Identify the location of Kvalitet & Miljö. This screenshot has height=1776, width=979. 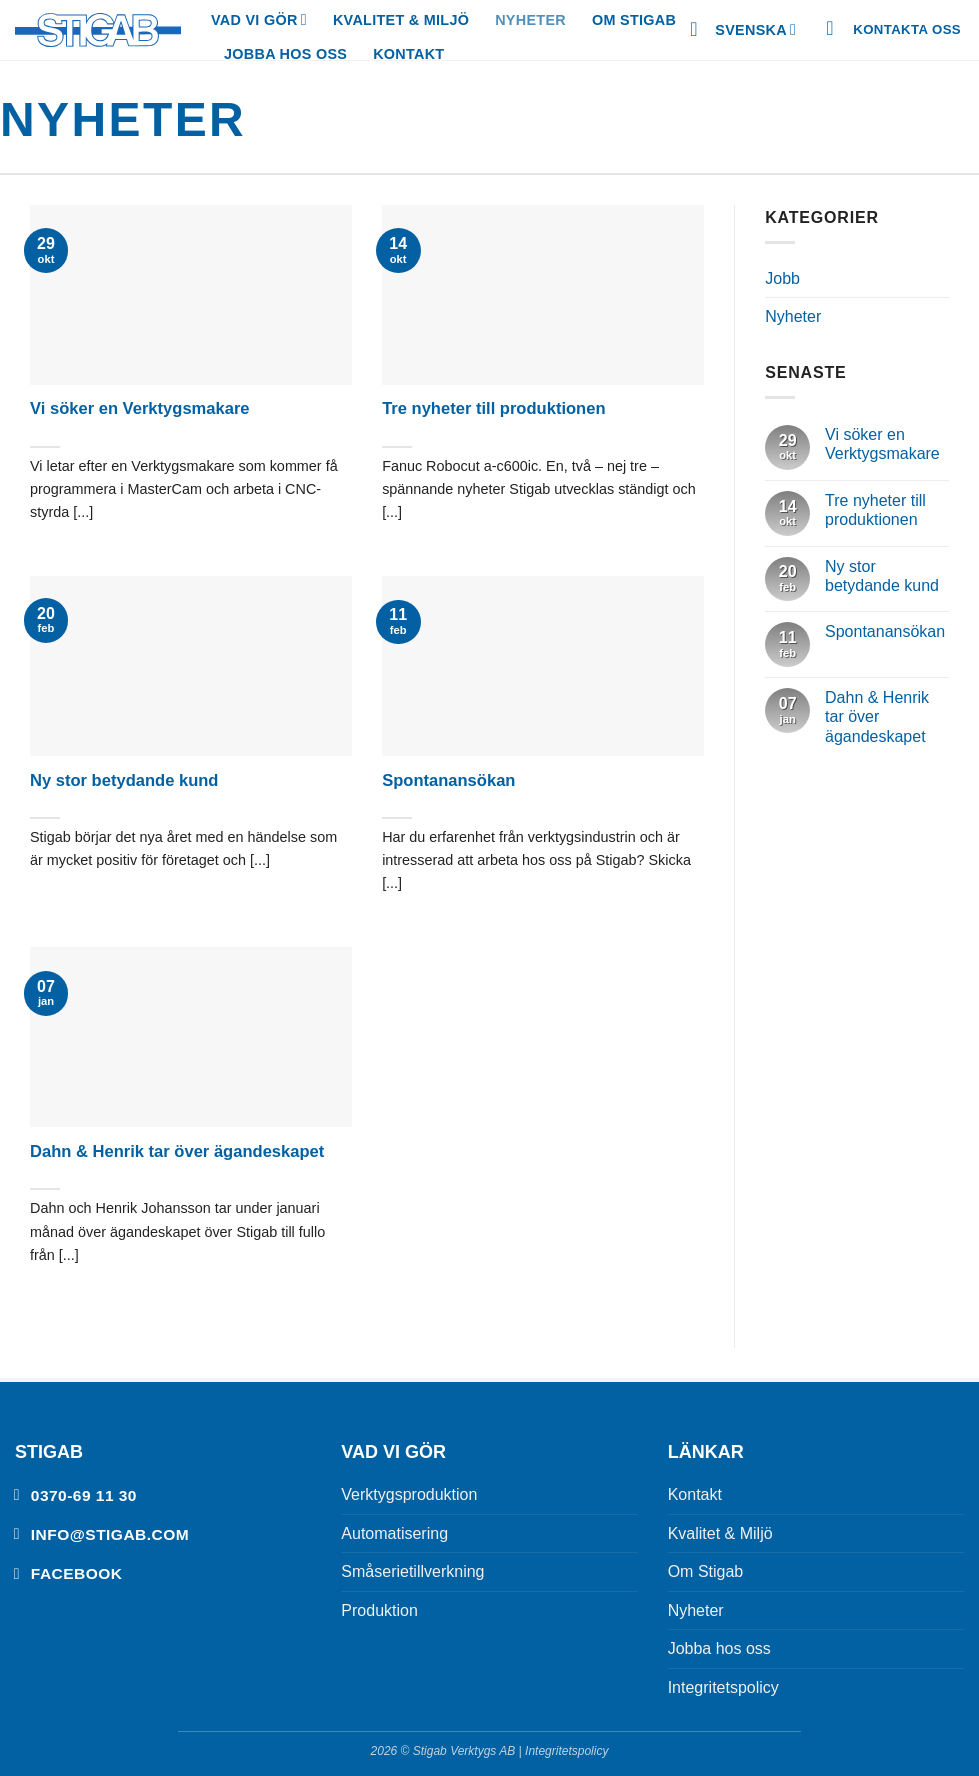
(401, 20).